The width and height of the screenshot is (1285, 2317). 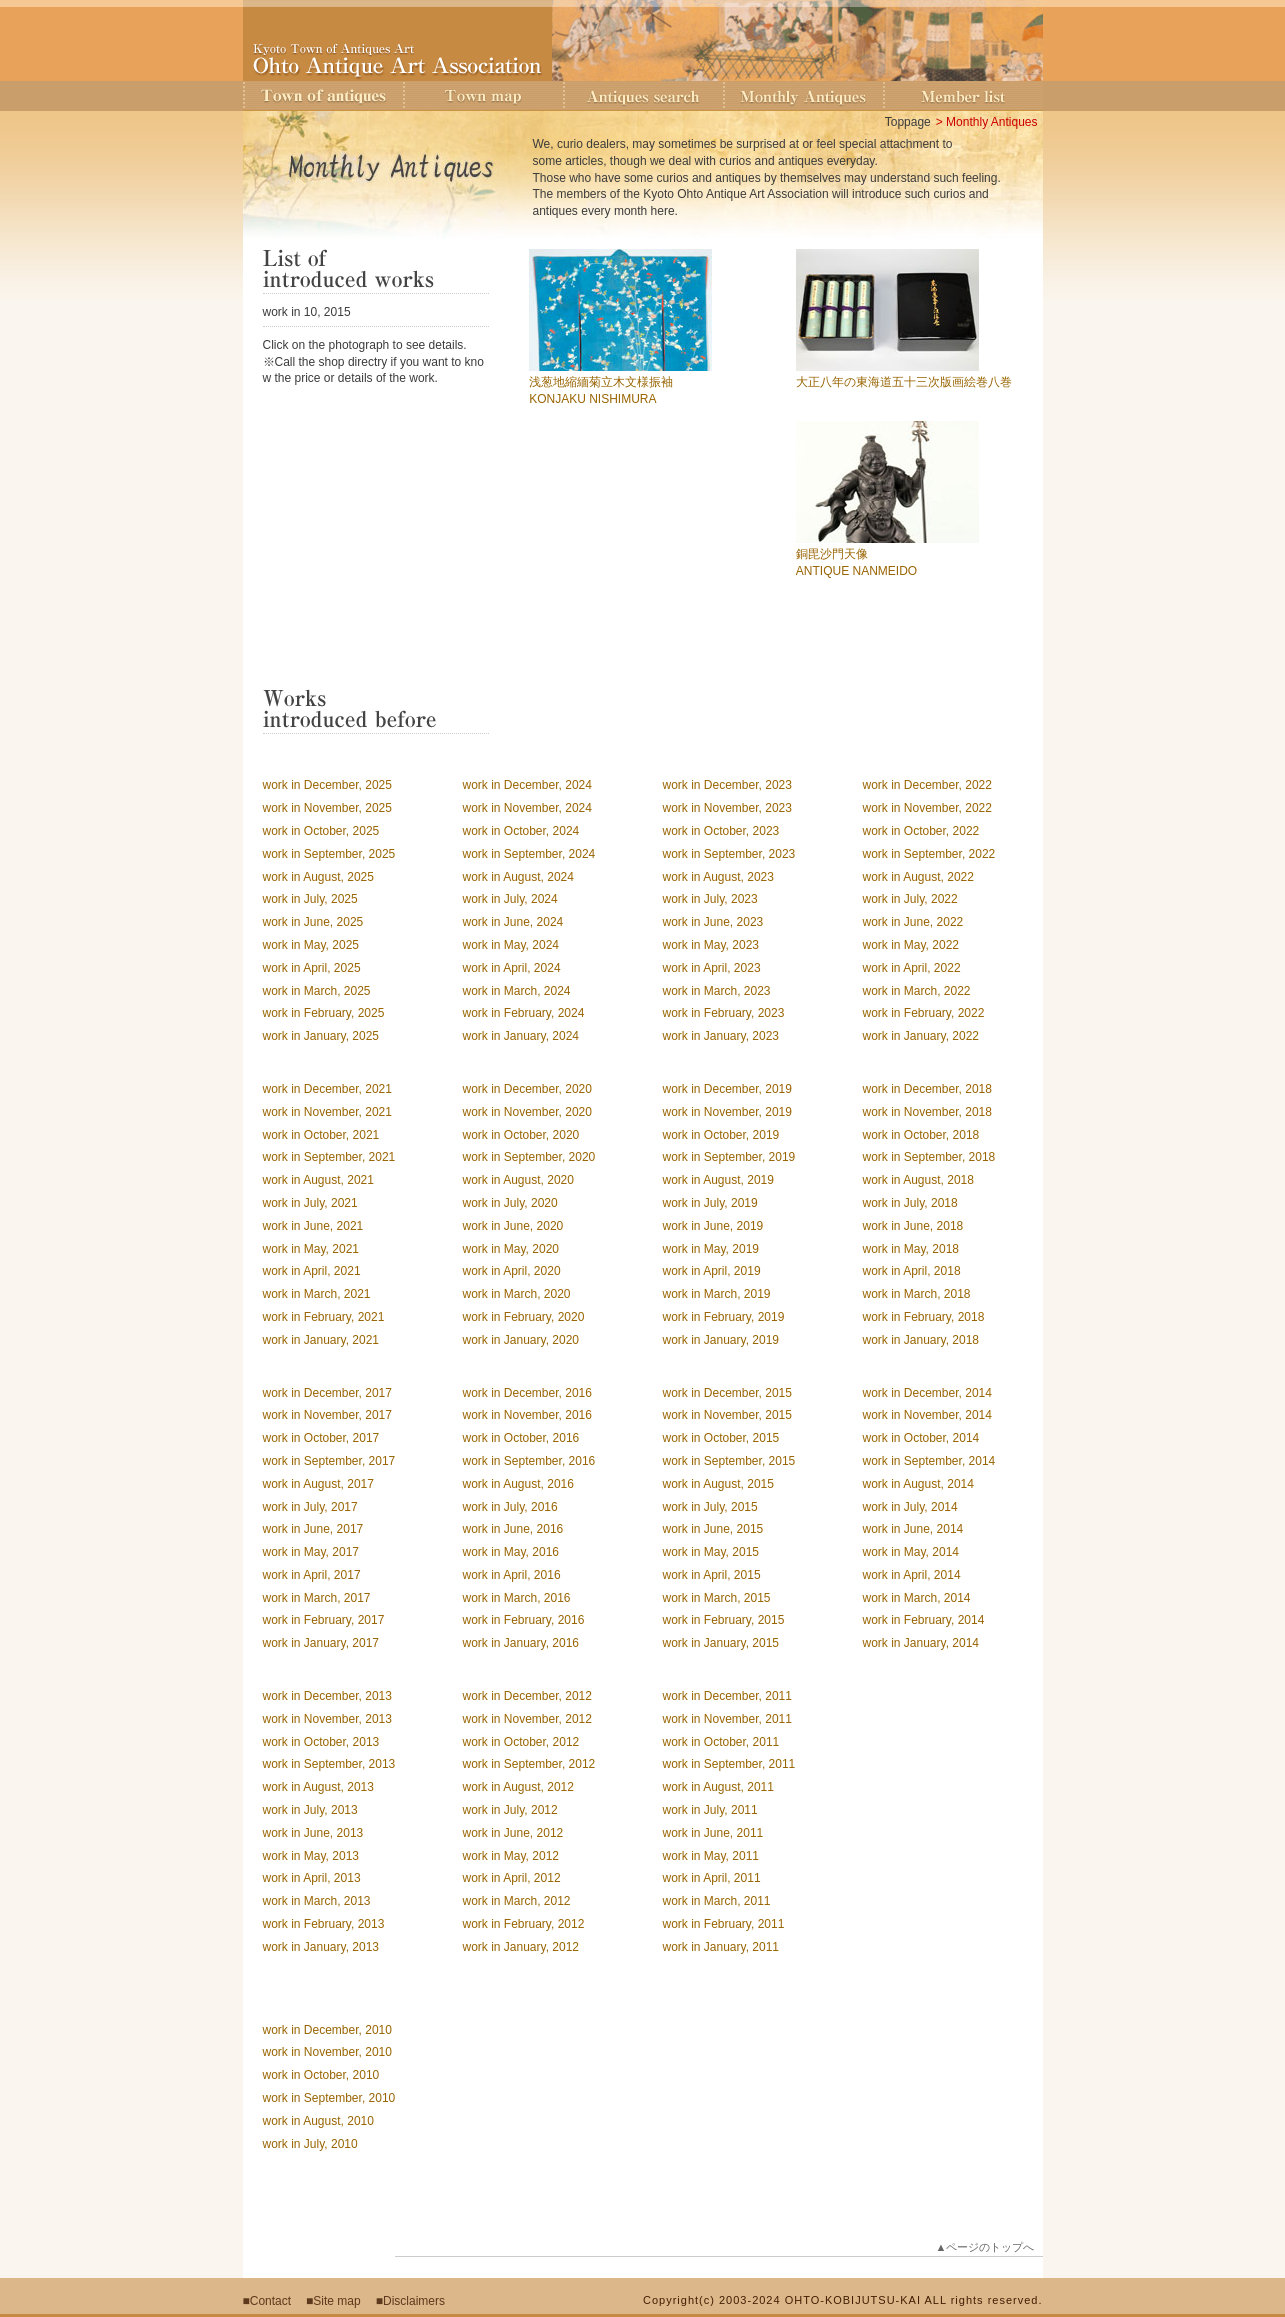 What do you see at coordinates (601, 382) in the screenshot?
I see `浅葱地縮緬菊立木文様振袖` at bounding box center [601, 382].